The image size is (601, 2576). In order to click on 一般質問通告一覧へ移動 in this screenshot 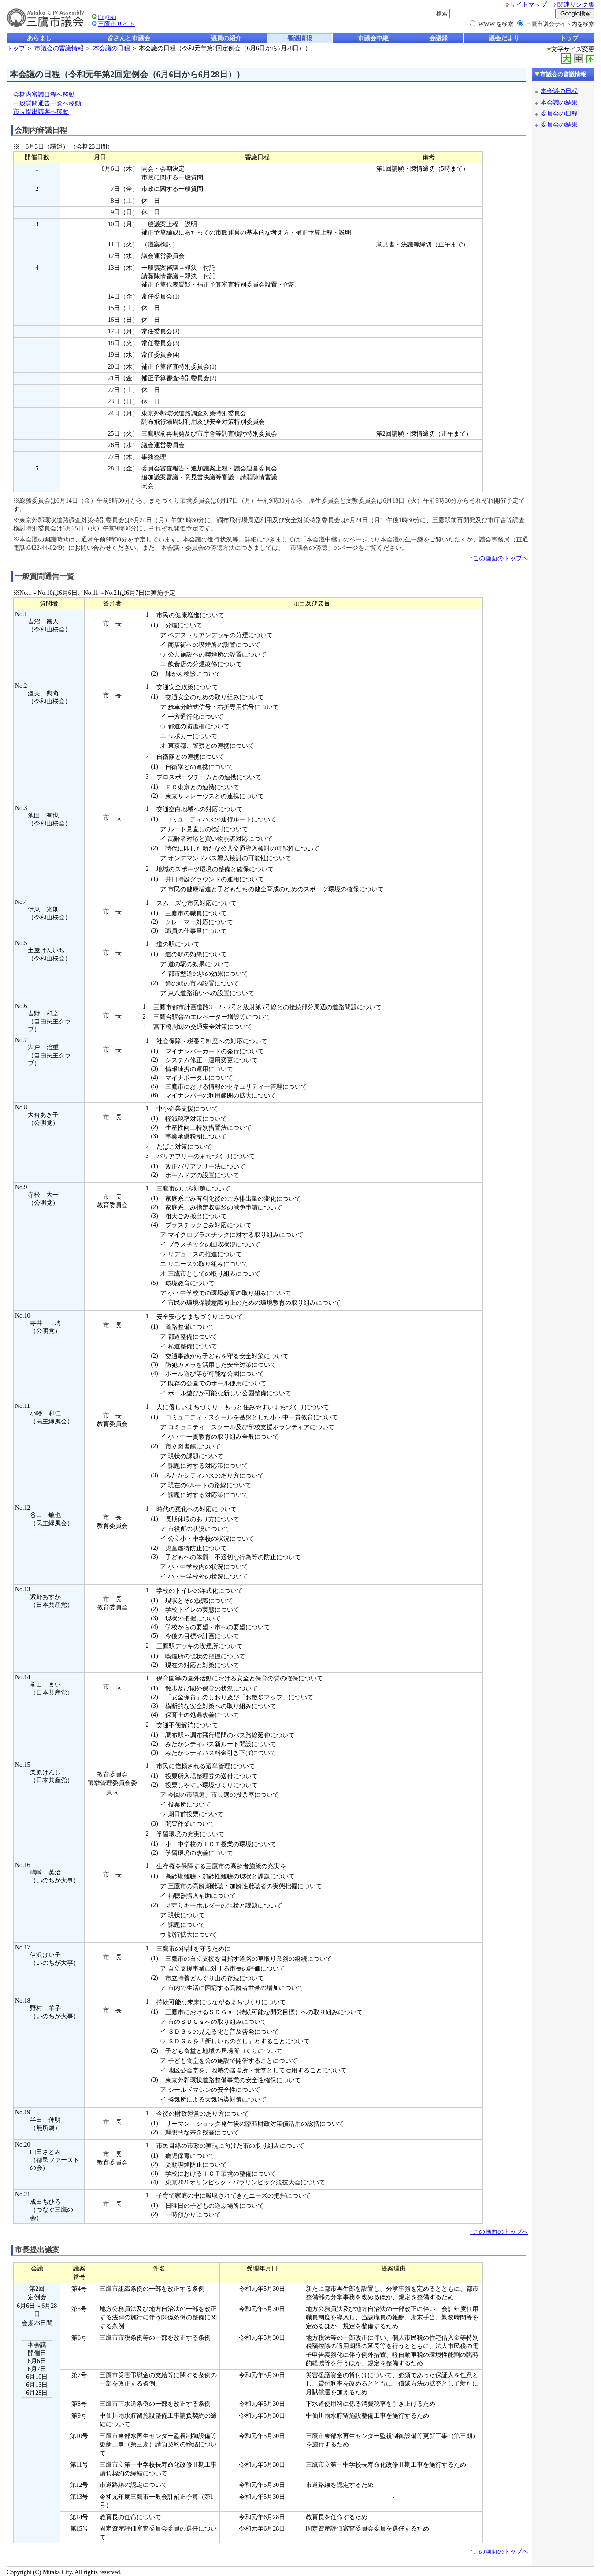, I will do `click(47, 103)`.